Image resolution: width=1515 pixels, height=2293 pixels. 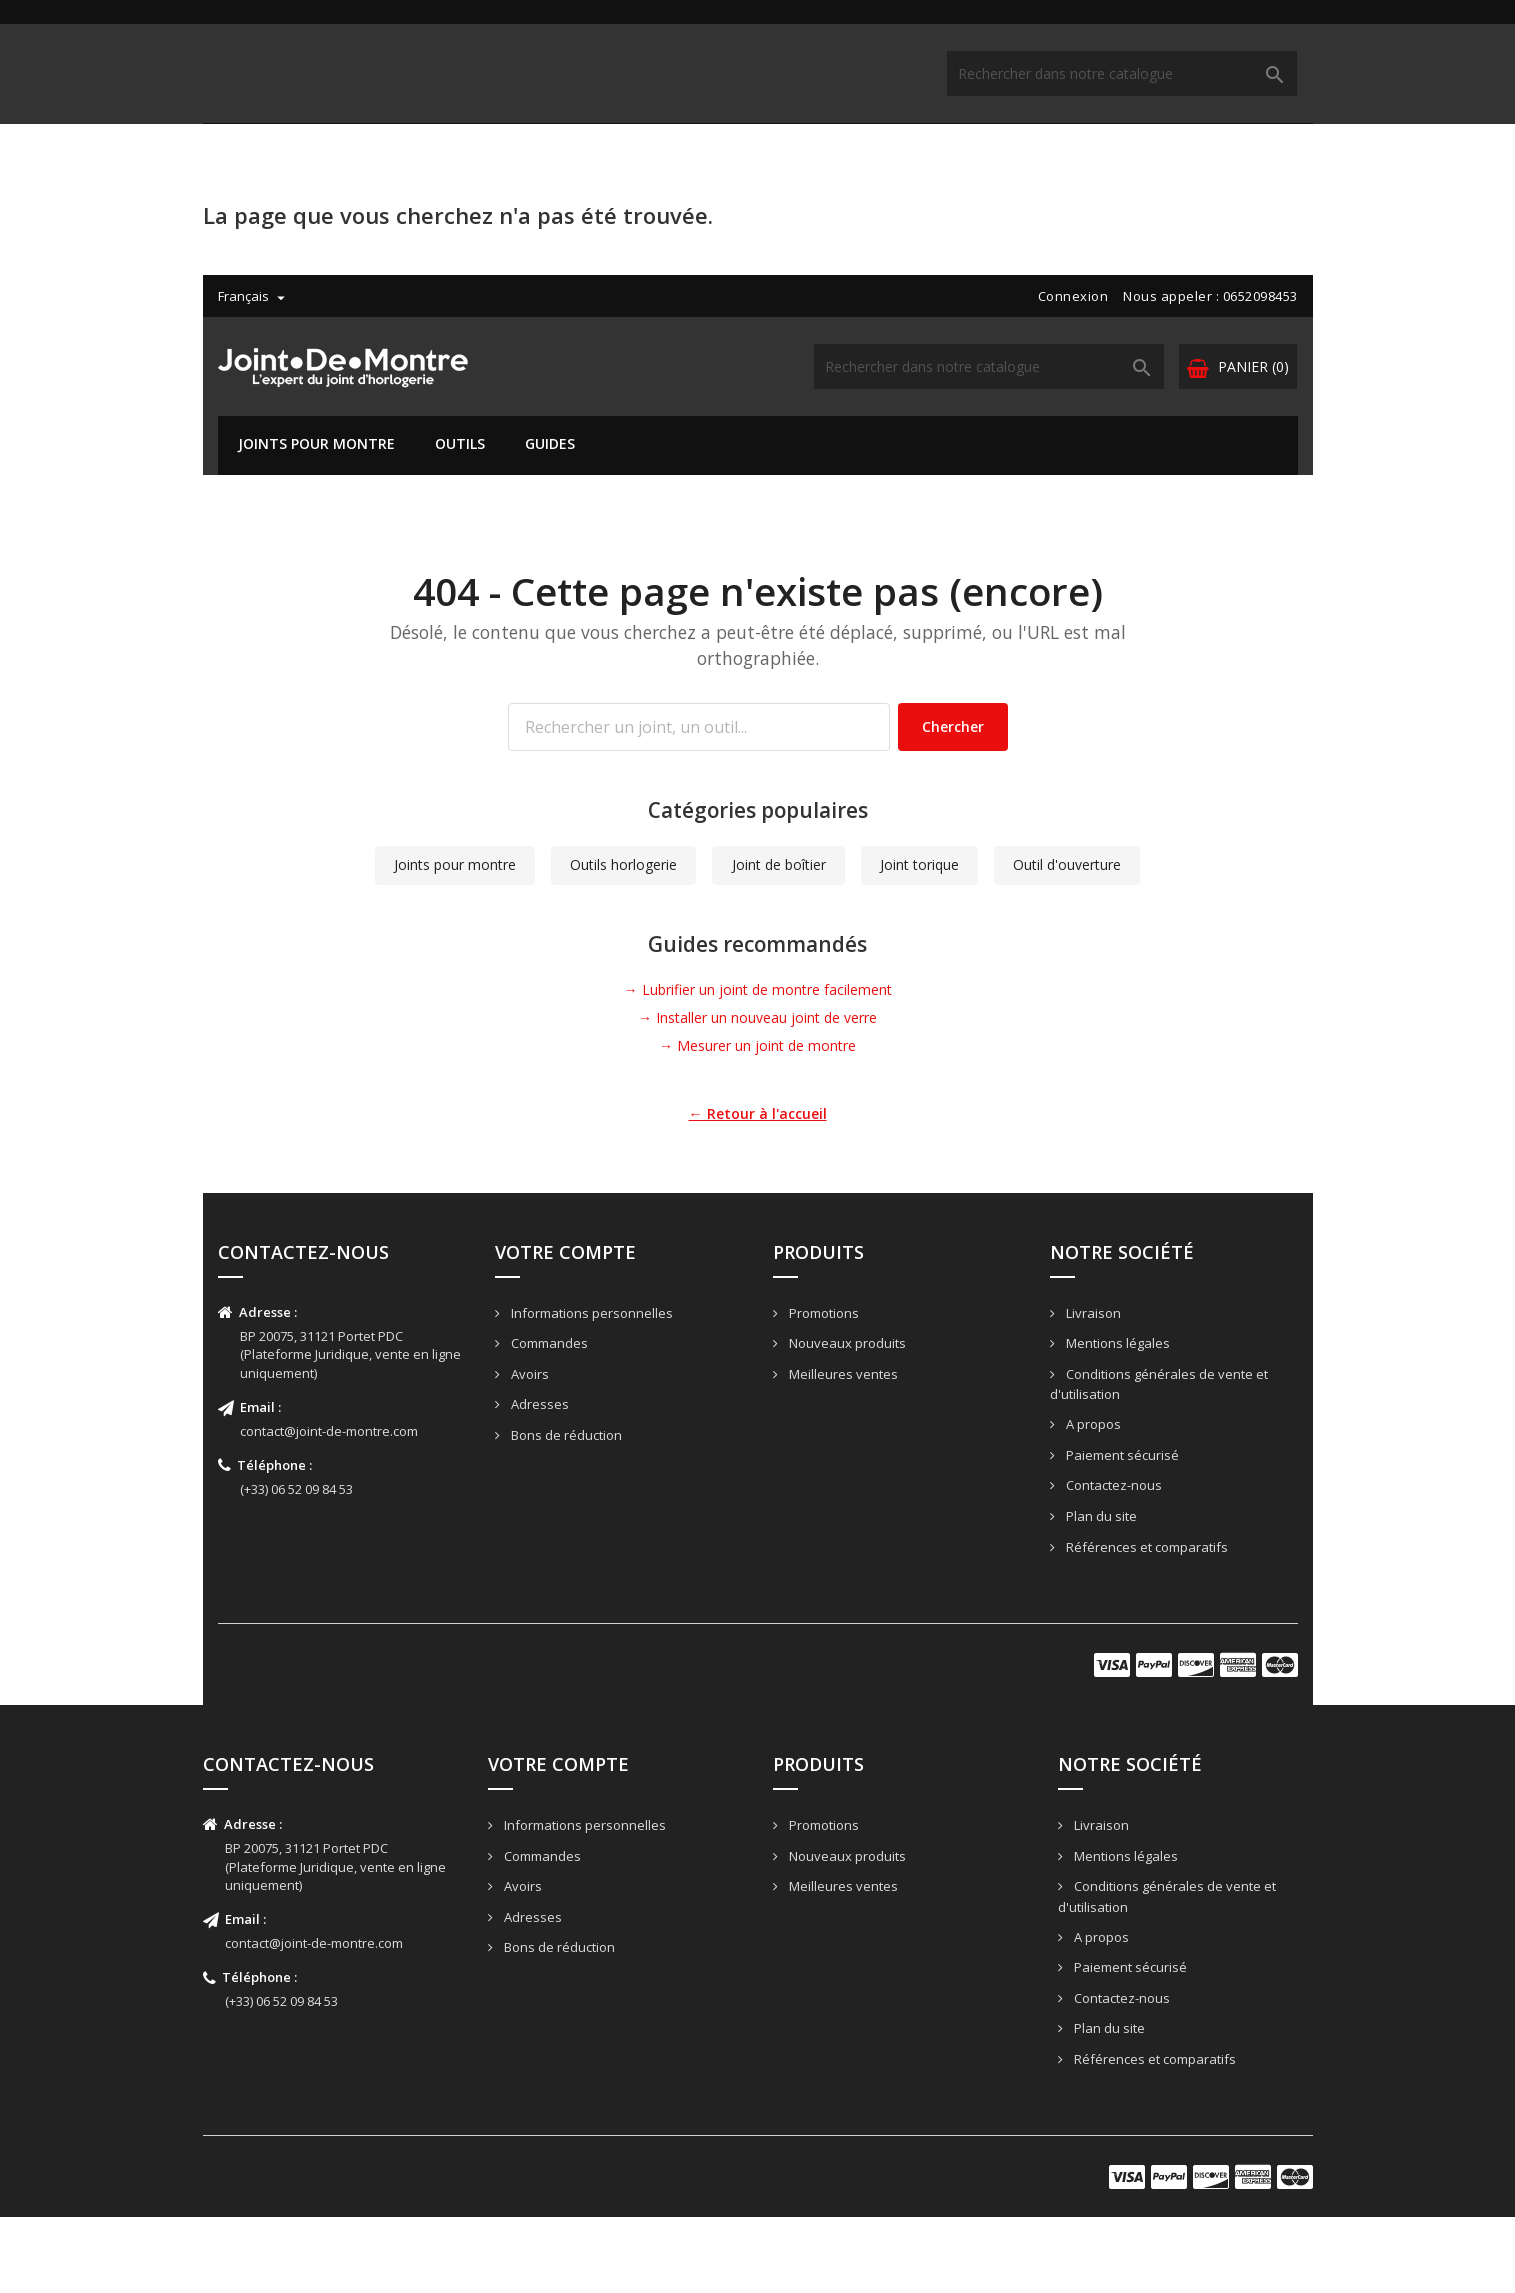 What do you see at coordinates (779, 940) in the screenshot?
I see `Joint de boîtier` at bounding box center [779, 940].